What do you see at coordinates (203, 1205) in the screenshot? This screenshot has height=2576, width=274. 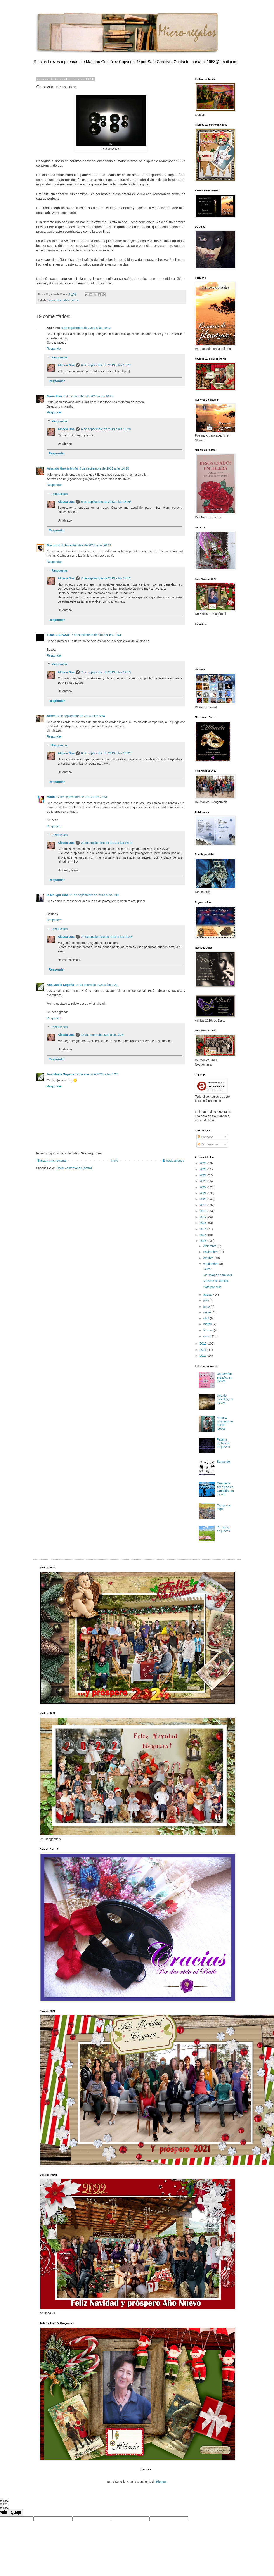 I see `2019` at bounding box center [203, 1205].